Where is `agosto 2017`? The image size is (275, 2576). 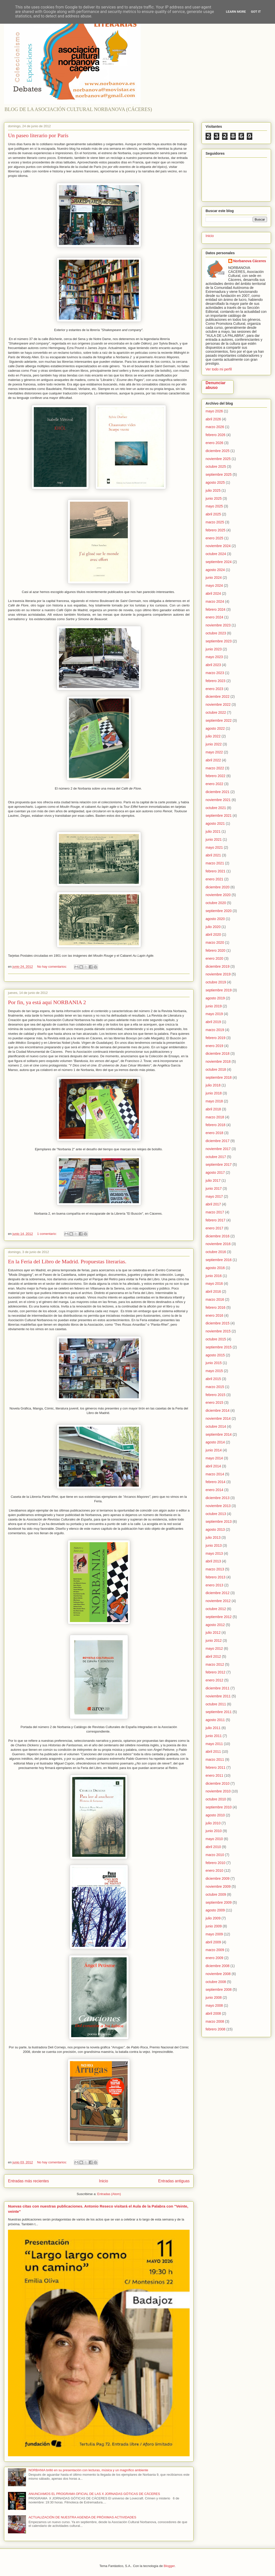
agosto 2017 is located at coordinates (215, 1172).